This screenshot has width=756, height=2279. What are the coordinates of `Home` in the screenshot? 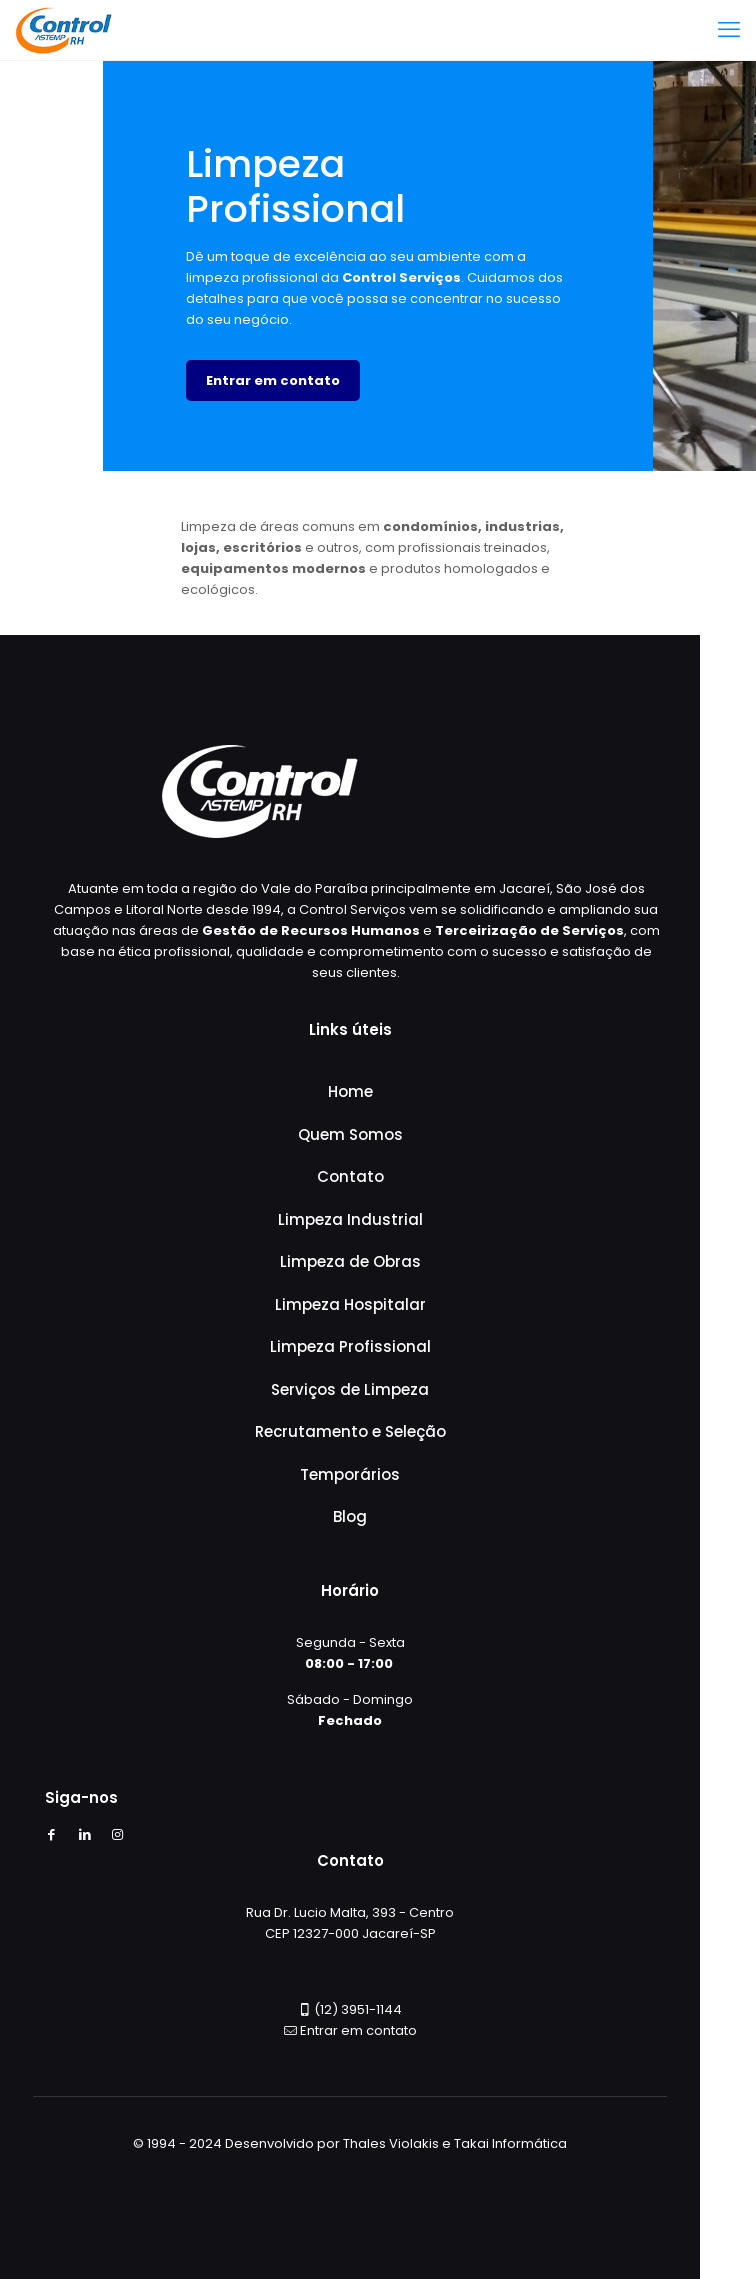 It's located at (350, 1091).